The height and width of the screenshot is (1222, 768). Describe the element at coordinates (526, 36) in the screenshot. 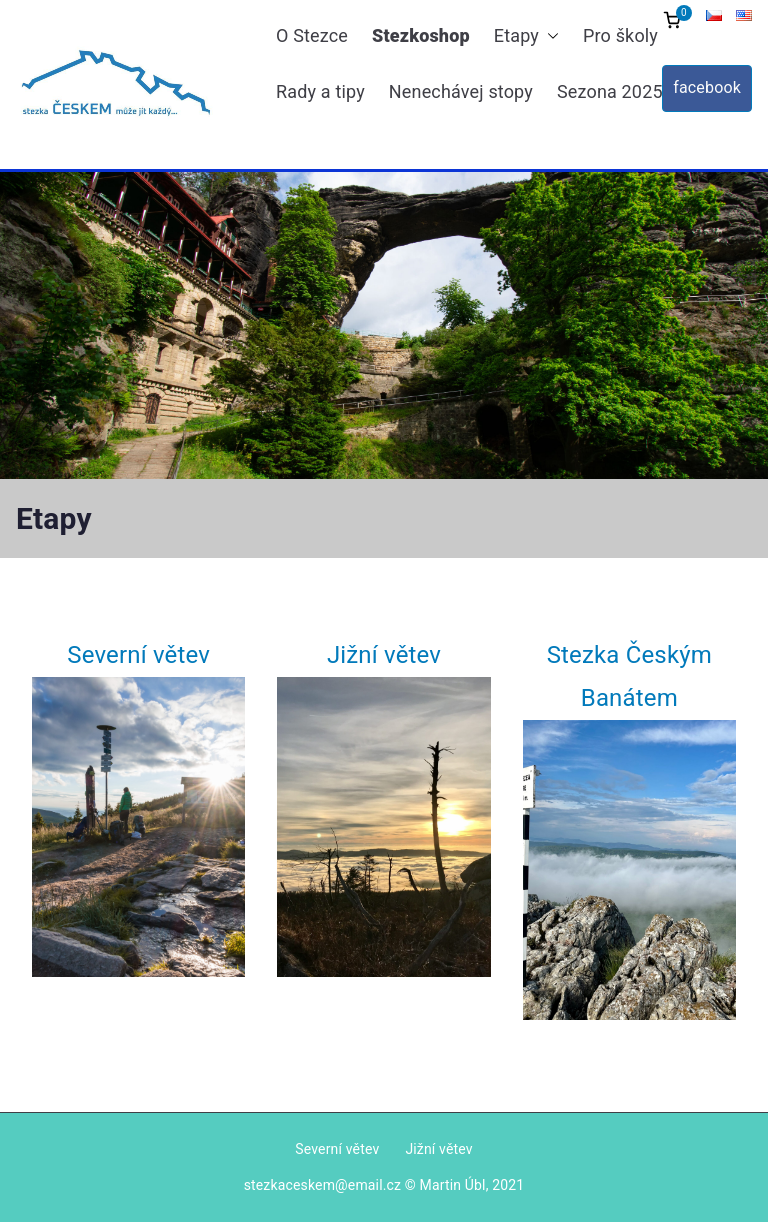

I see `Etapy` at that location.